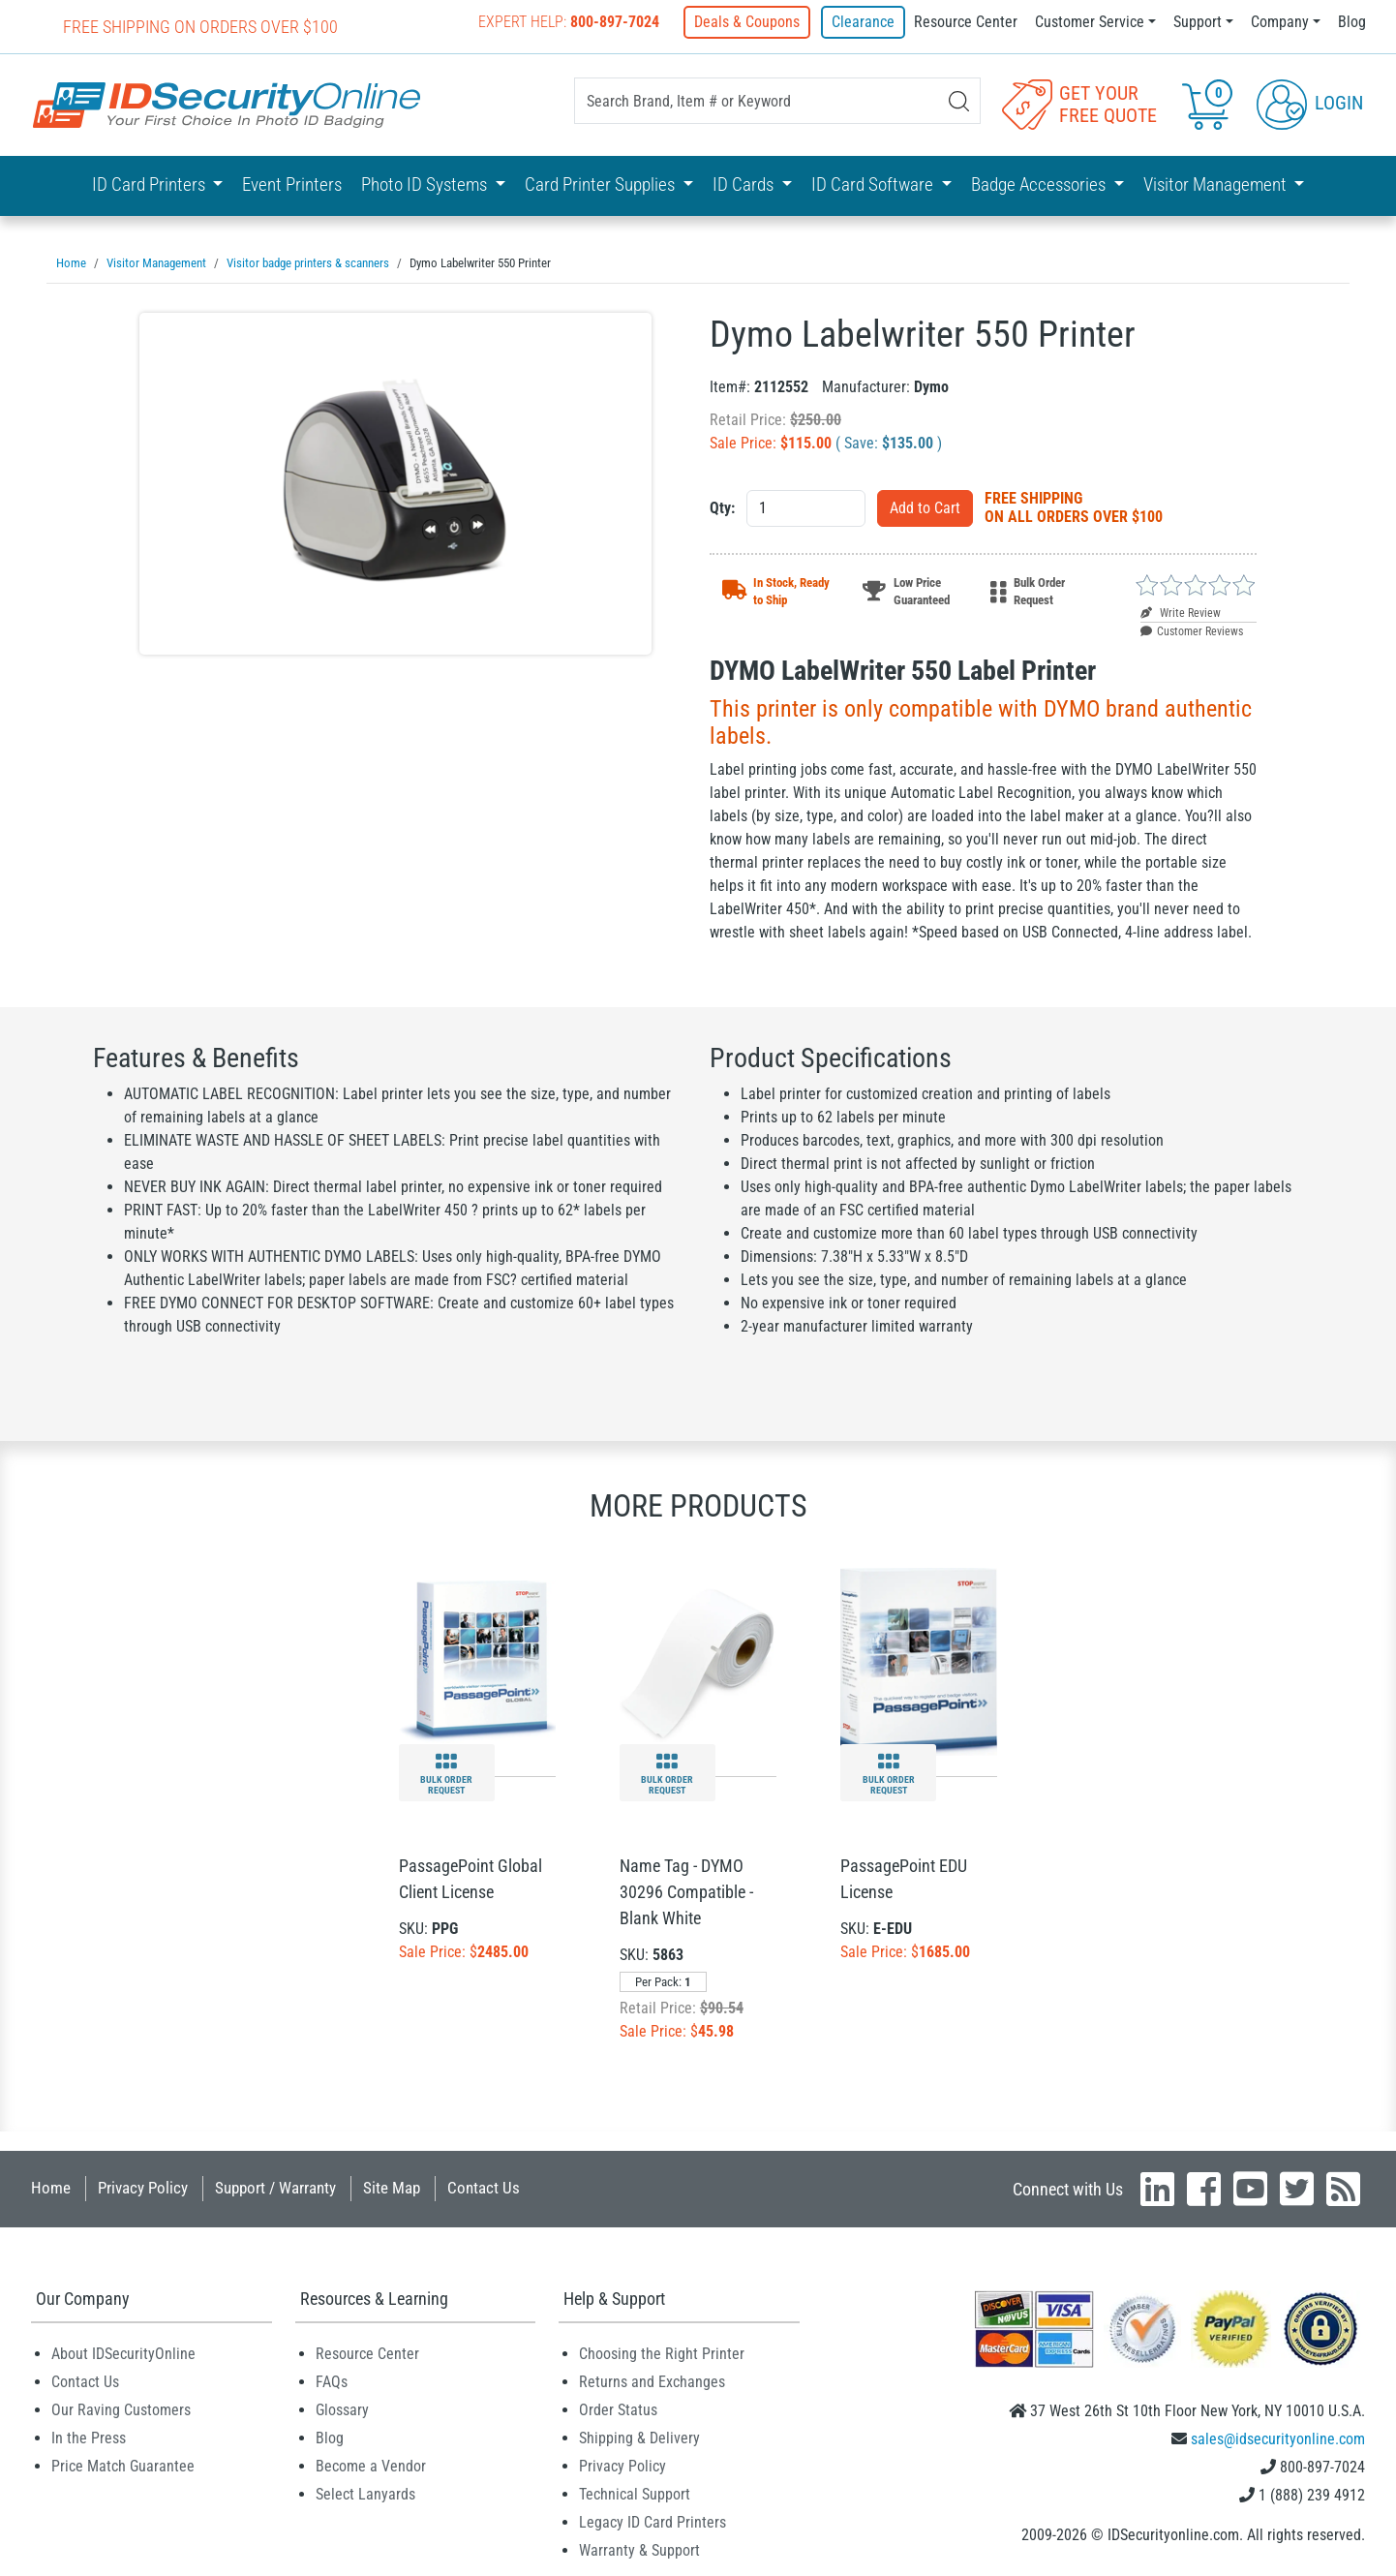 The width and height of the screenshot is (1396, 2576). Describe the element at coordinates (959, 101) in the screenshot. I see `[Search]` at that location.